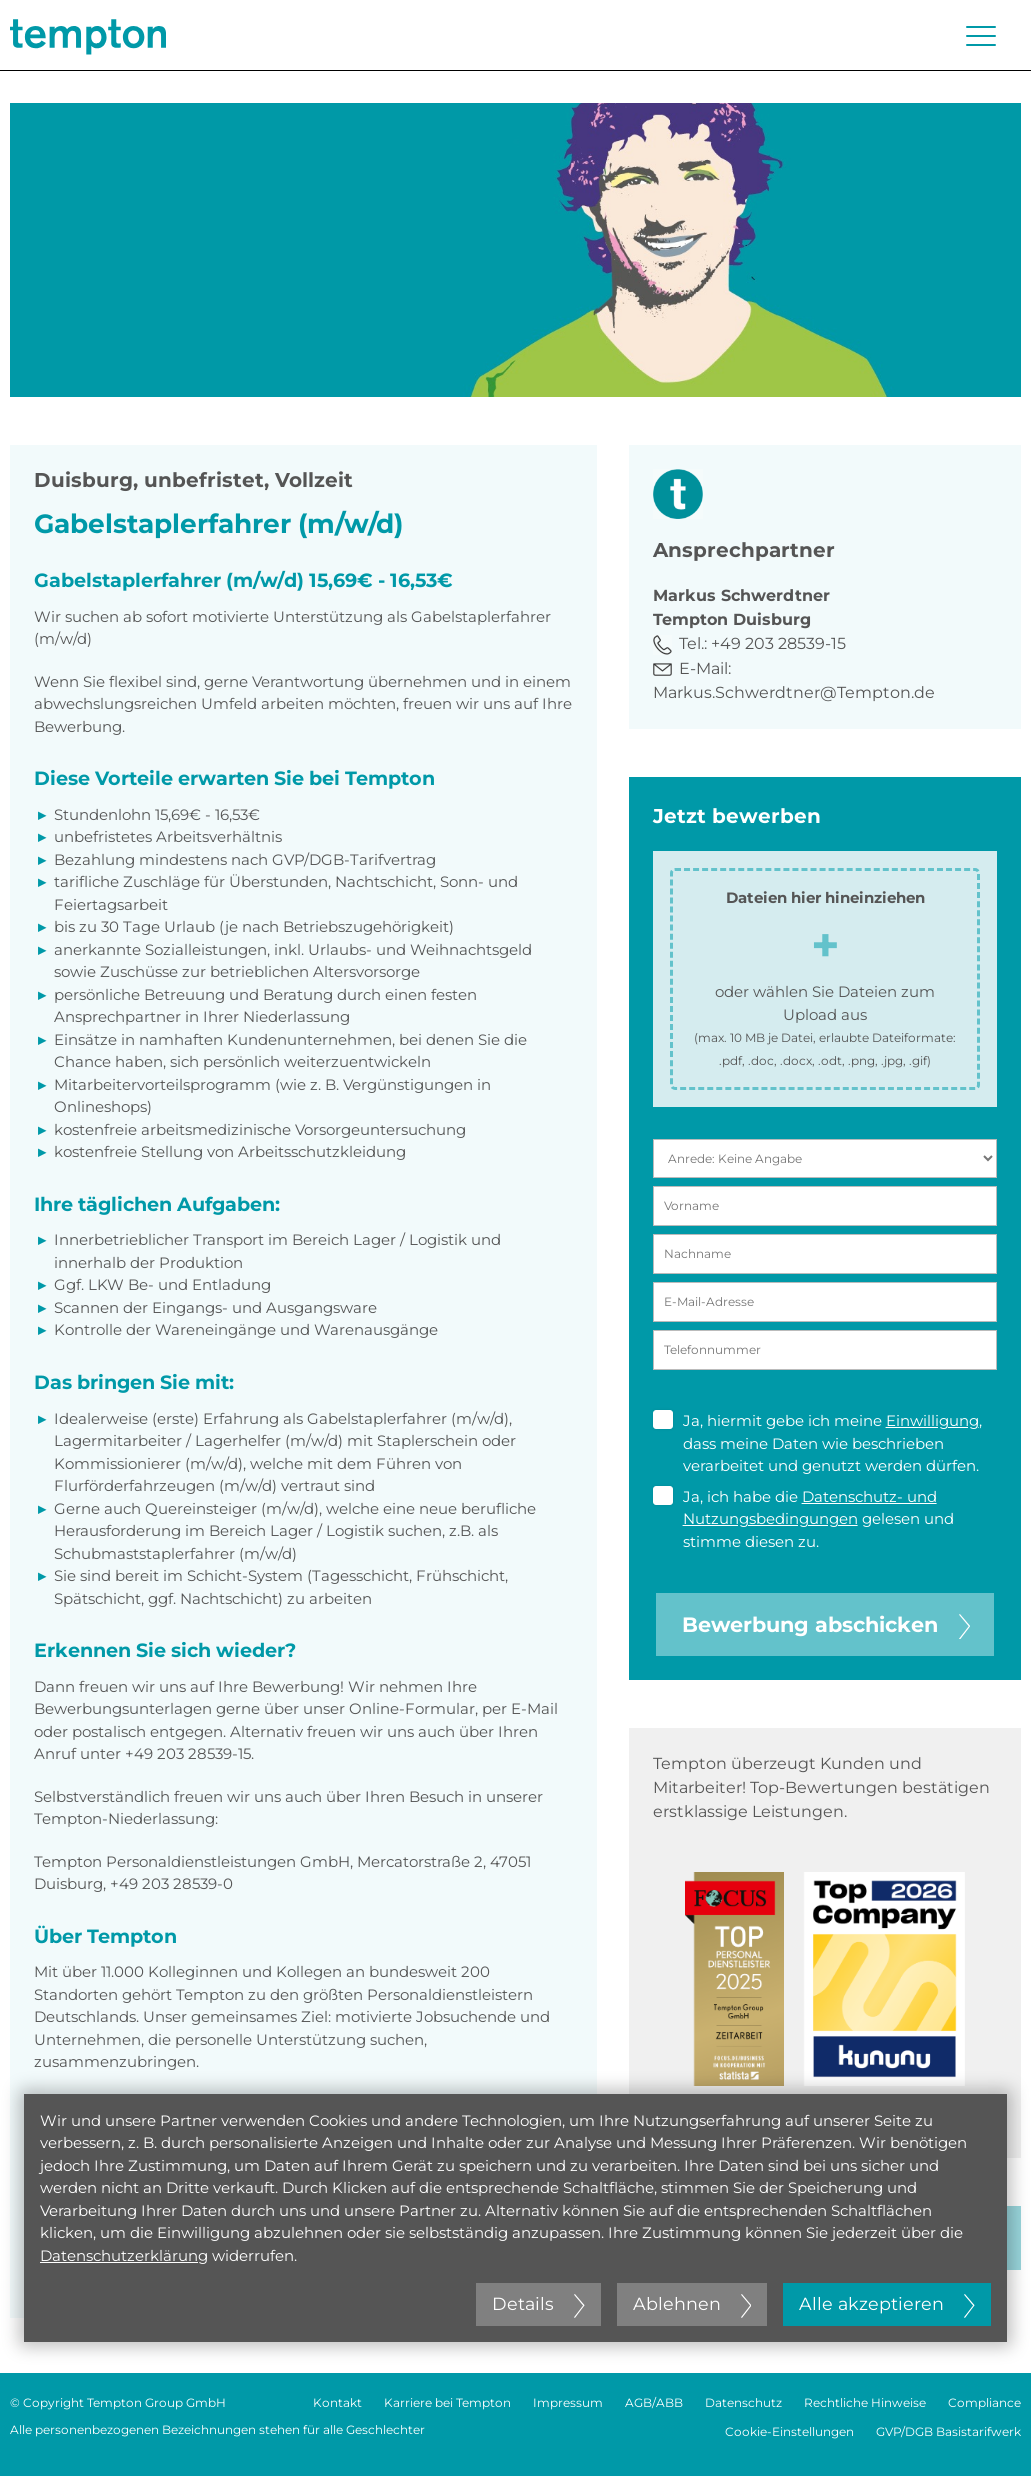  I want to click on Einwilligung, so click(932, 1420).